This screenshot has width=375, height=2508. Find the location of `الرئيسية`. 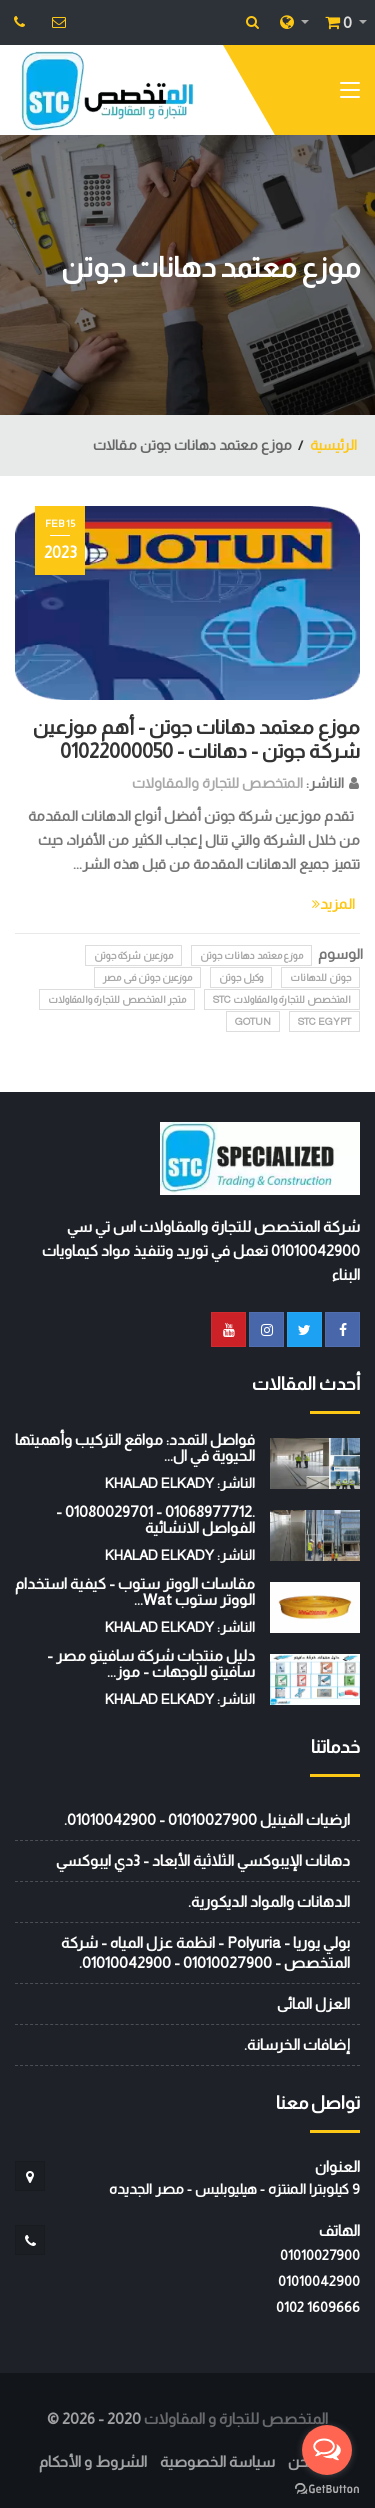

الرئيسية is located at coordinates (333, 445).